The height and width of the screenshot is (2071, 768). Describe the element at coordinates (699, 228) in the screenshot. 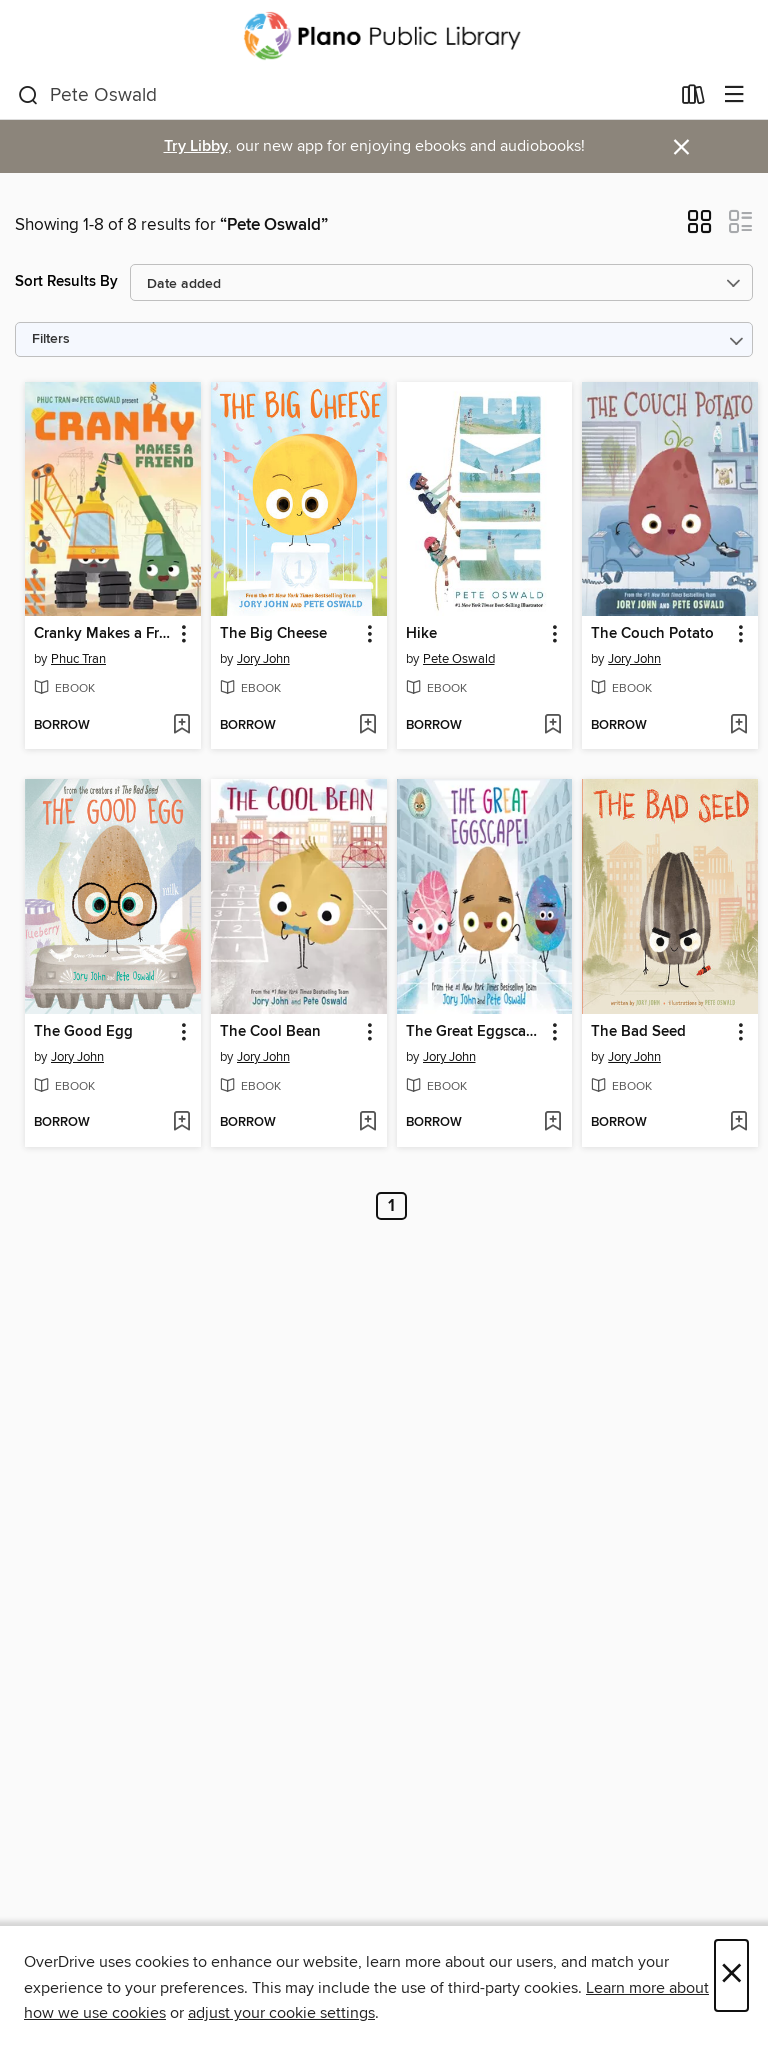

I see `[button]` at that location.